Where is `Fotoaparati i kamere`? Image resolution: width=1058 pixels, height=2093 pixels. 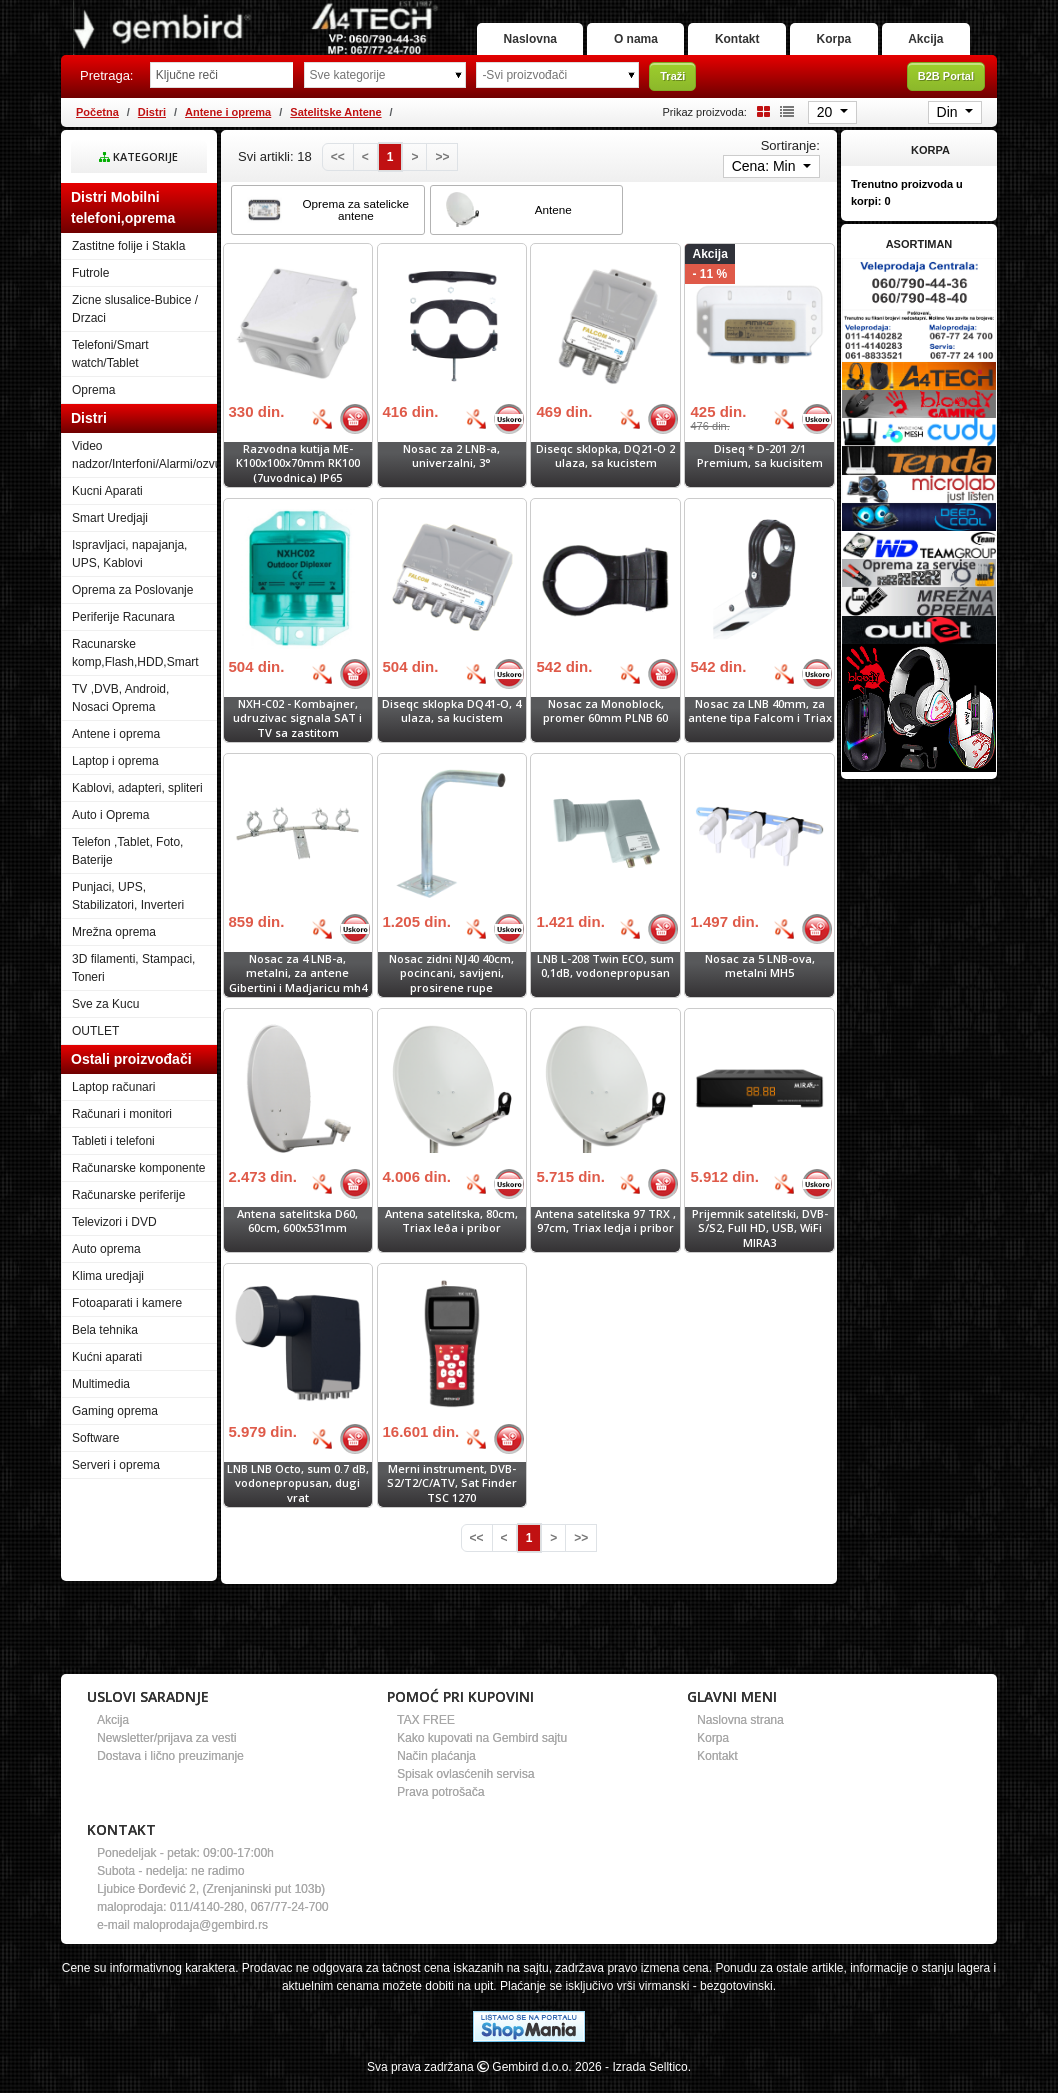 Fotoaparati i kamere is located at coordinates (127, 1316).